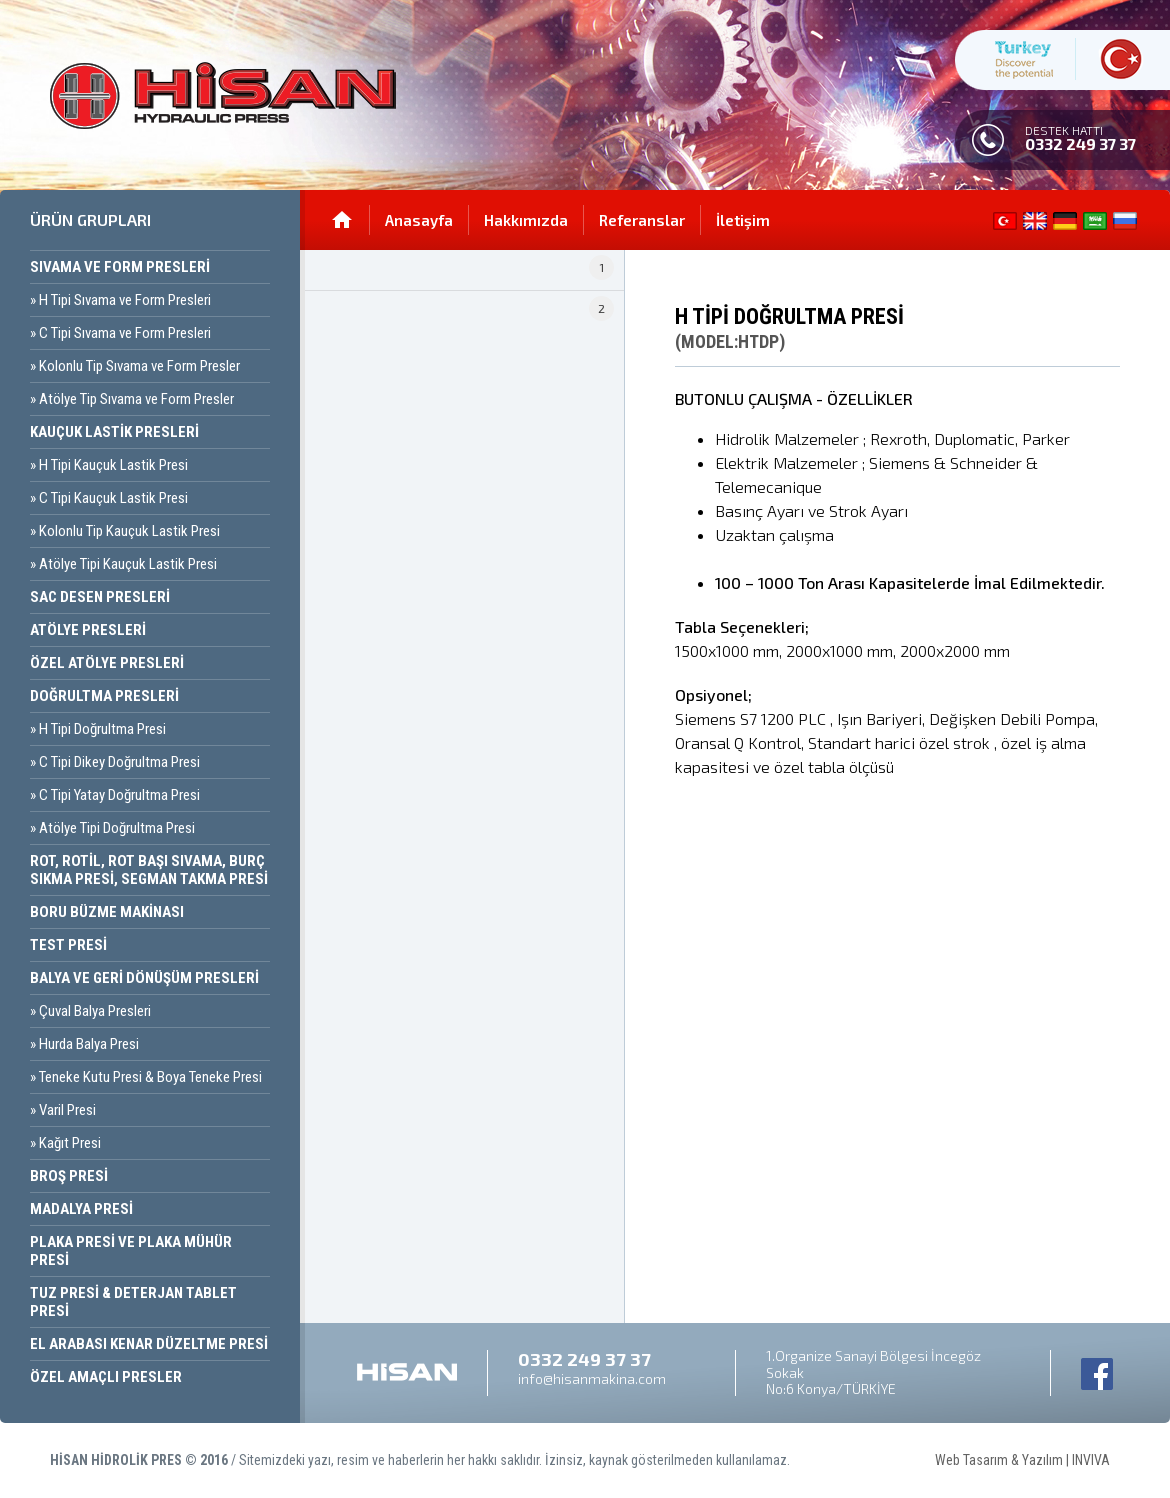 This screenshot has width=1170, height=1498. Describe the element at coordinates (1040, 1431) in the screenshot. I see `Web Tasarım & Yazılım | INVIVA` at that location.